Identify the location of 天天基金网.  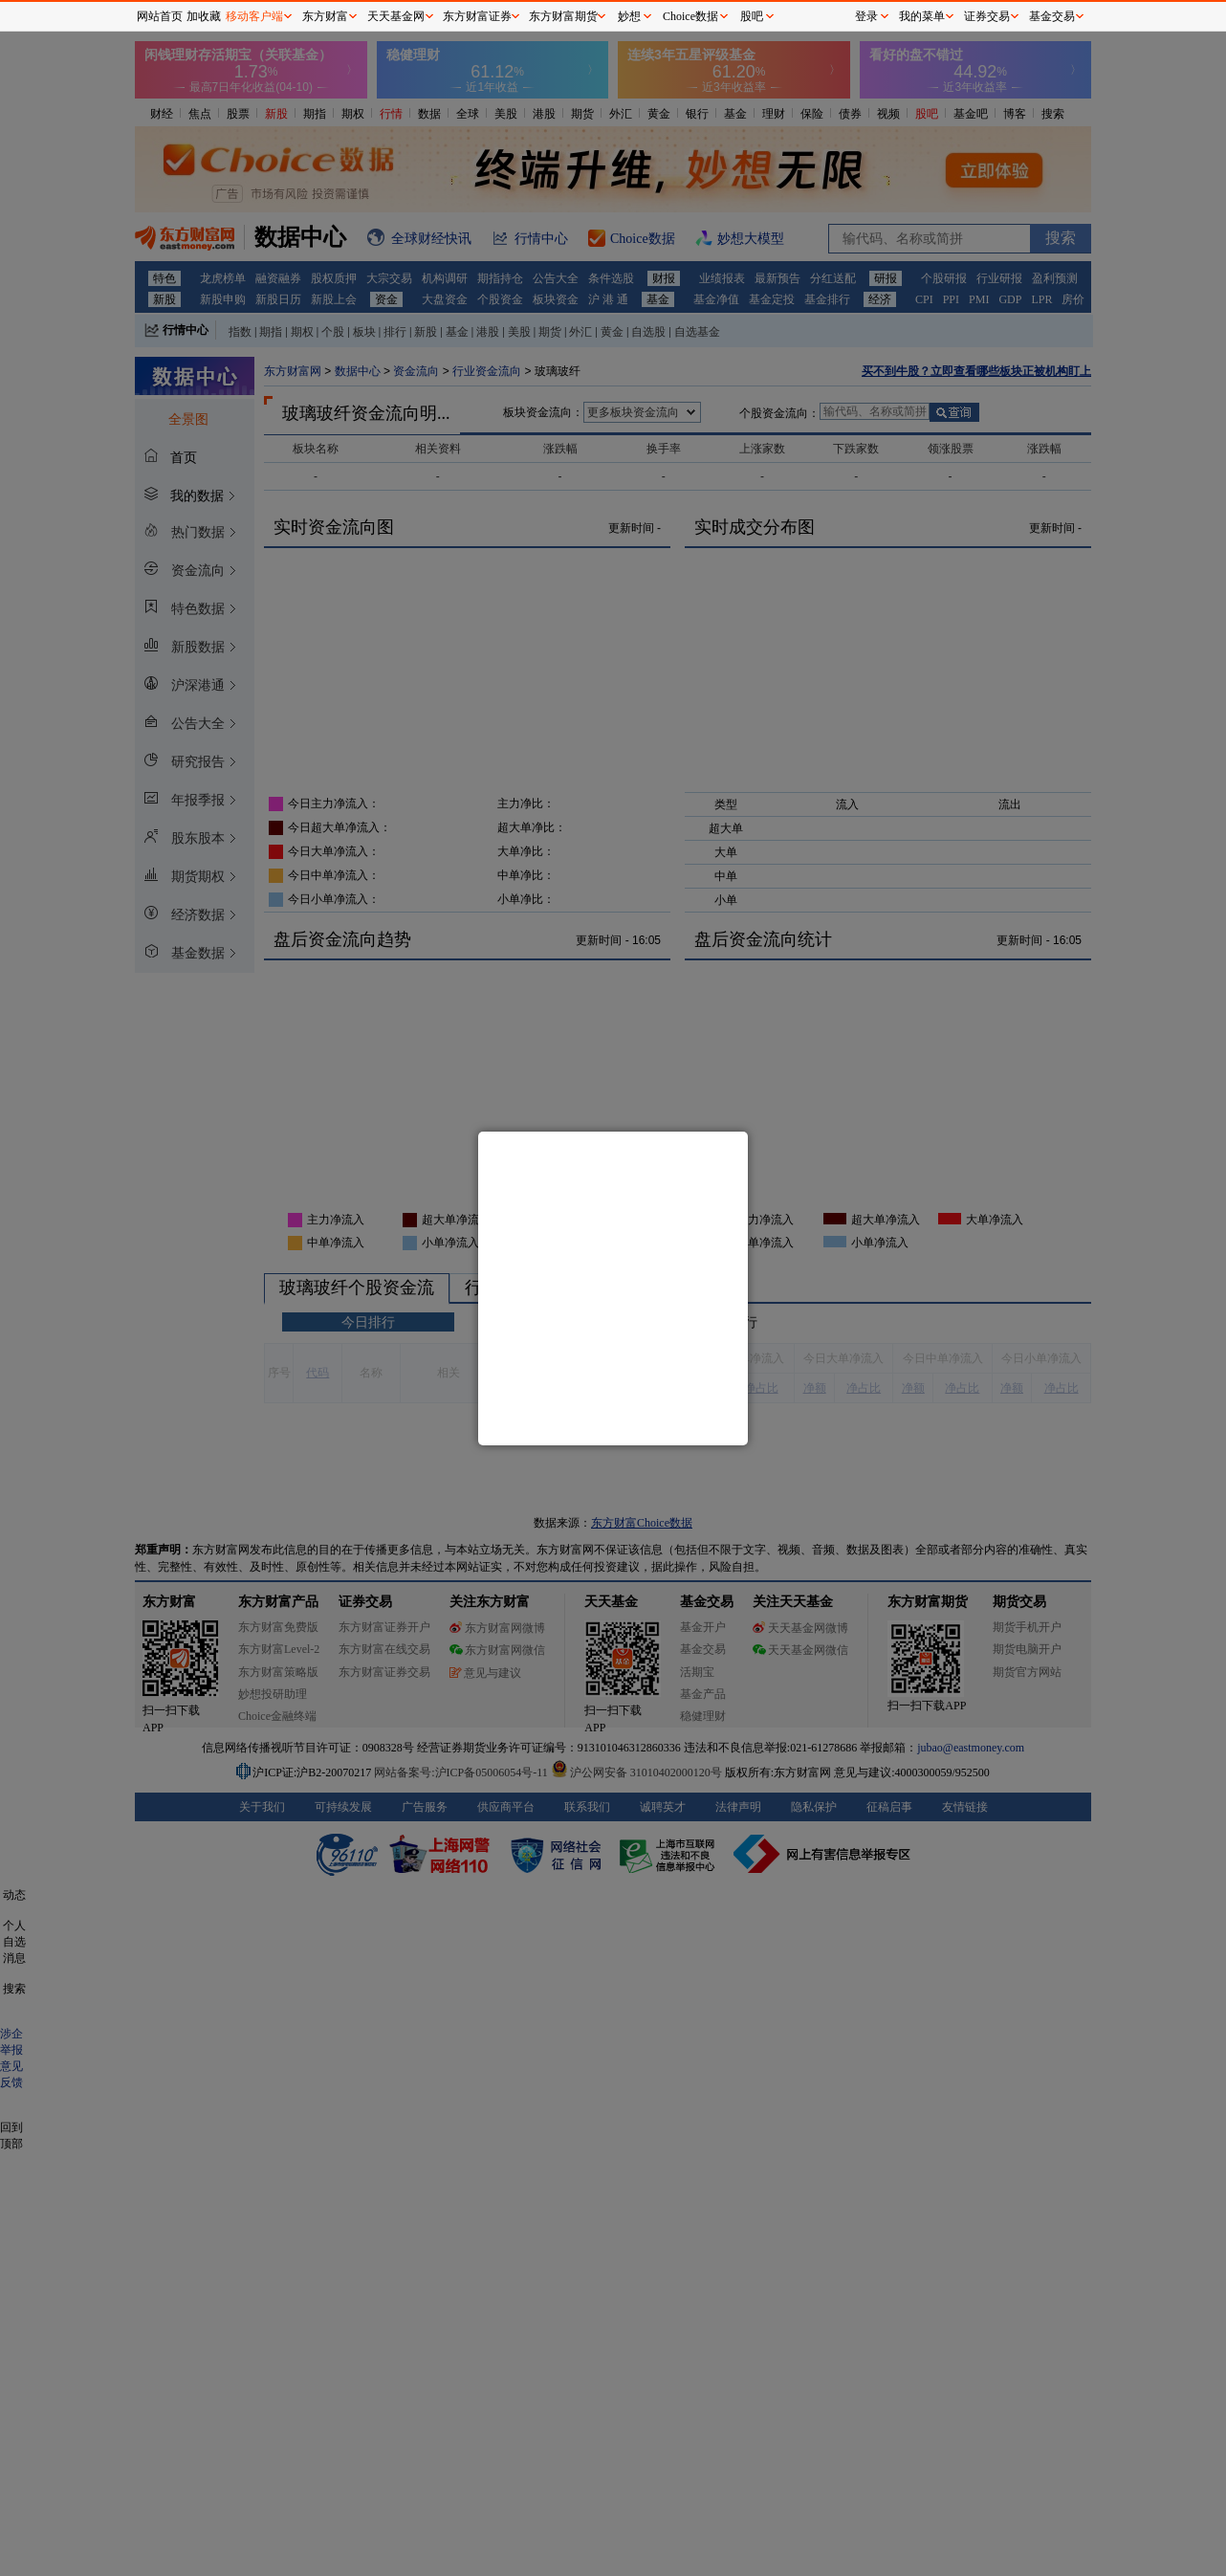
(396, 16).